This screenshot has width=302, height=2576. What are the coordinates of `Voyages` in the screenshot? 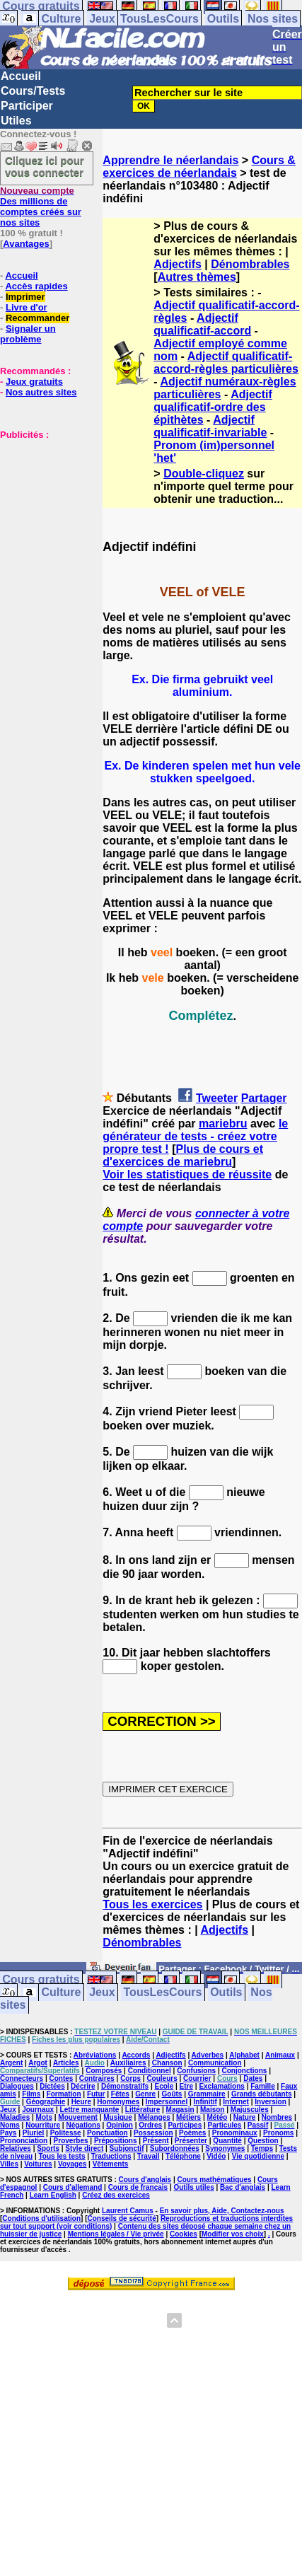 It's located at (72, 2164).